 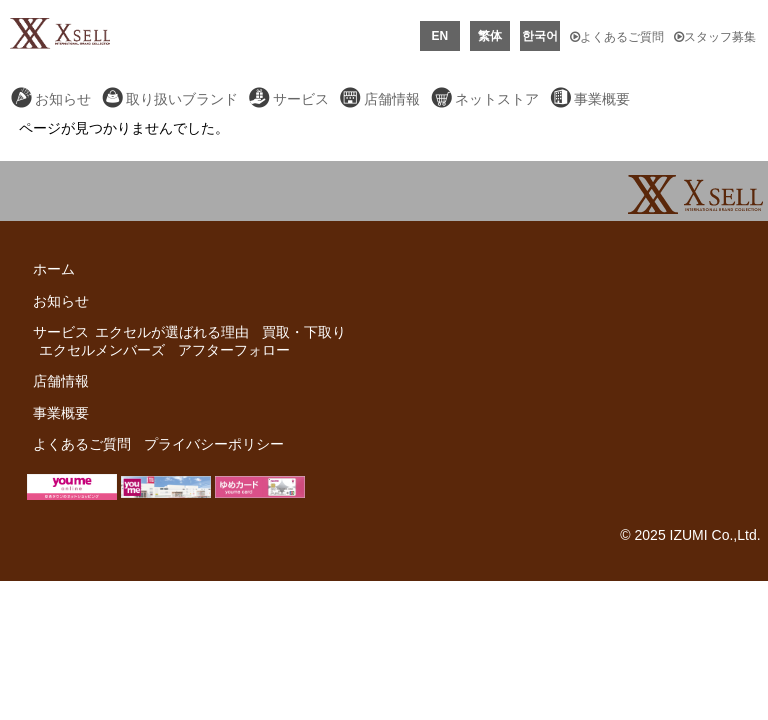 I want to click on EN, so click(x=440, y=36).